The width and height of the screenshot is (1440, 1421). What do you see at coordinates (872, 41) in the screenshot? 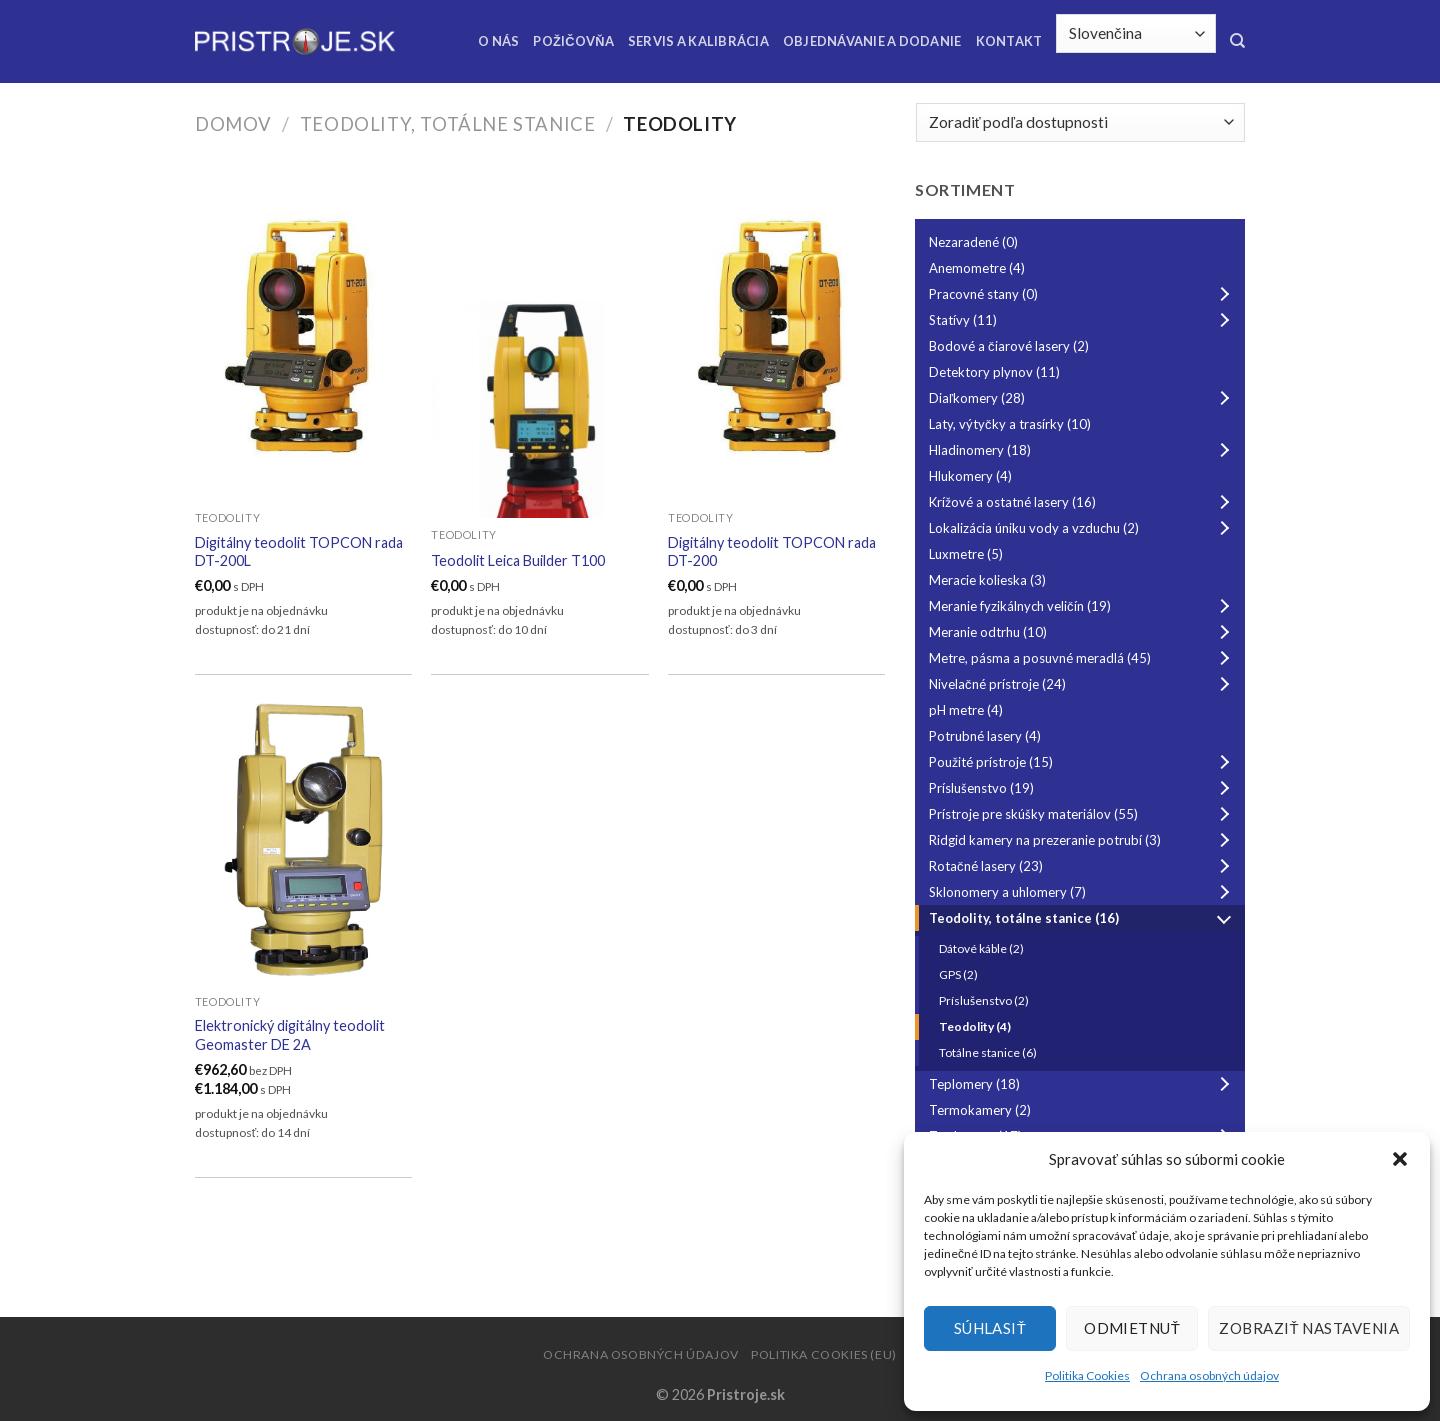
I see `Objednávanie a dodanie` at bounding box center [872, 41].